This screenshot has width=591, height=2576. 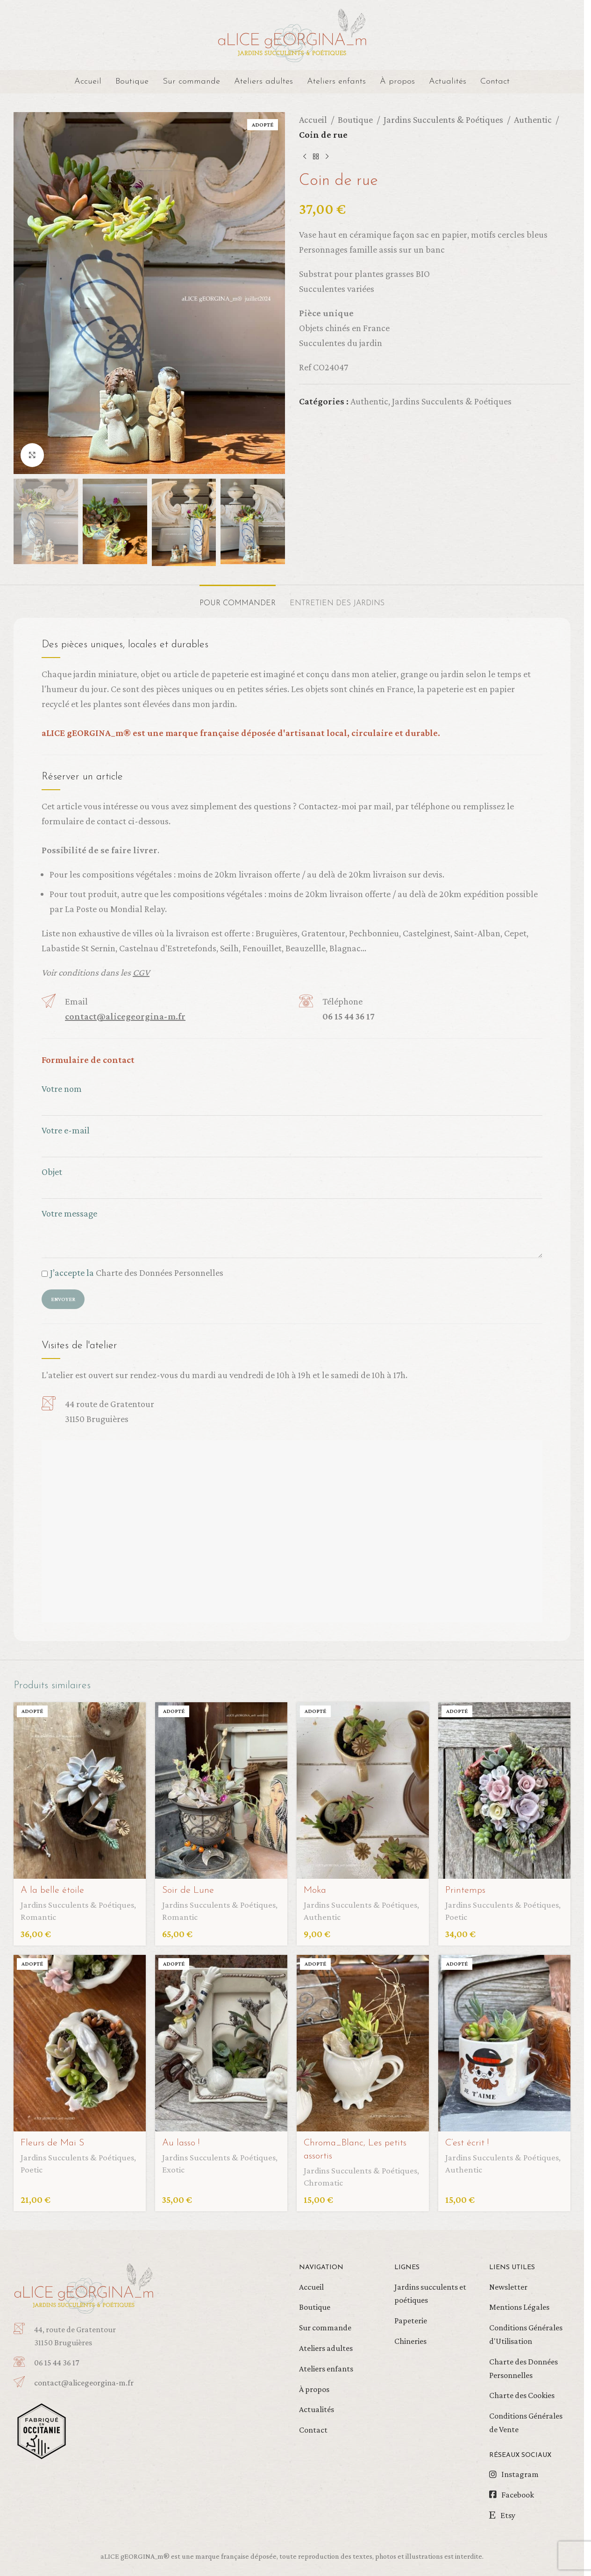 What do you see at coordinates (292, 1096) in the screenshot?
I see `Votre nom` at bounding box center [292, 1096].